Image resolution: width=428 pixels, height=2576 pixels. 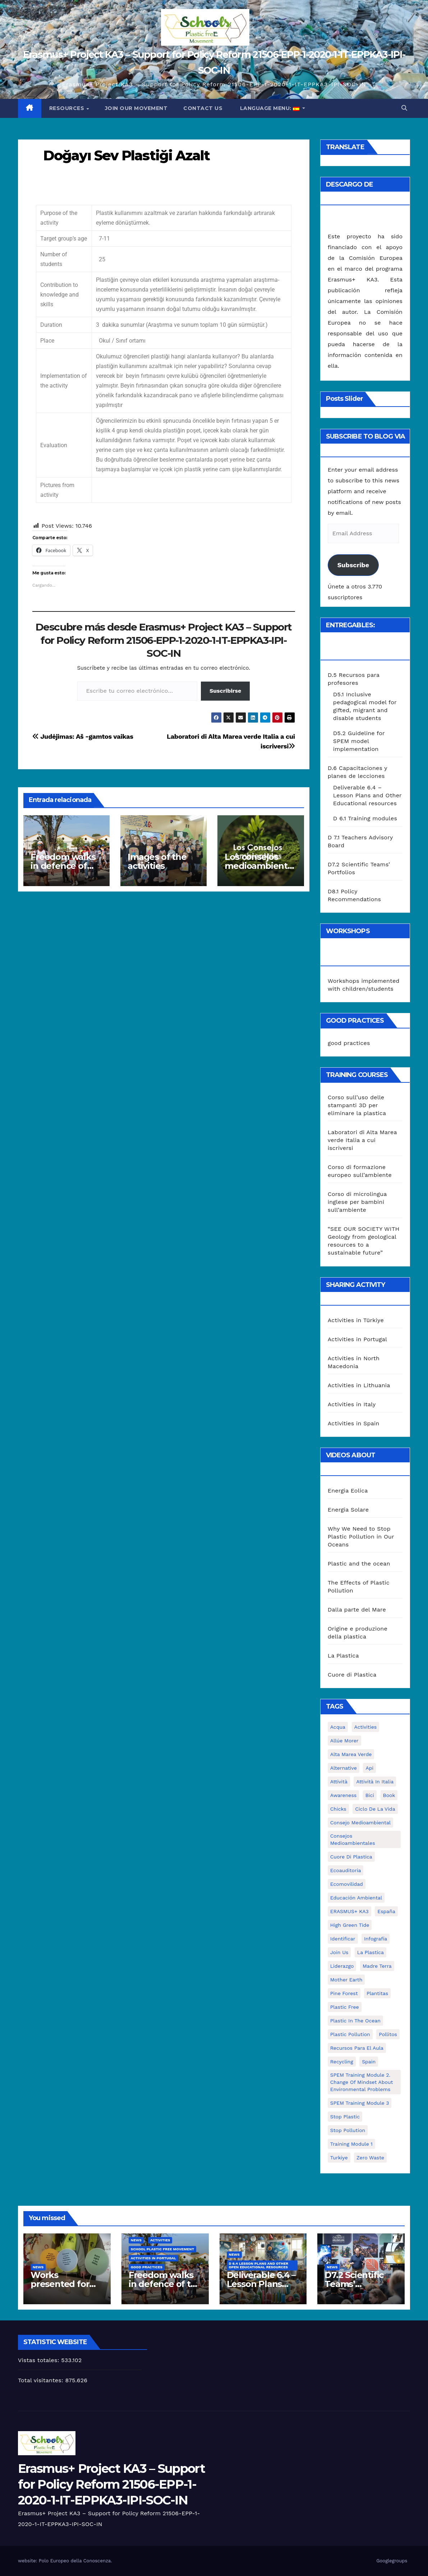 What do you see at coordinates (375, 1809) in the screenshot?
I see `ciclo de la vida [ciclo de la vida (1 elemento)]` at bounding box center [375, 1809].